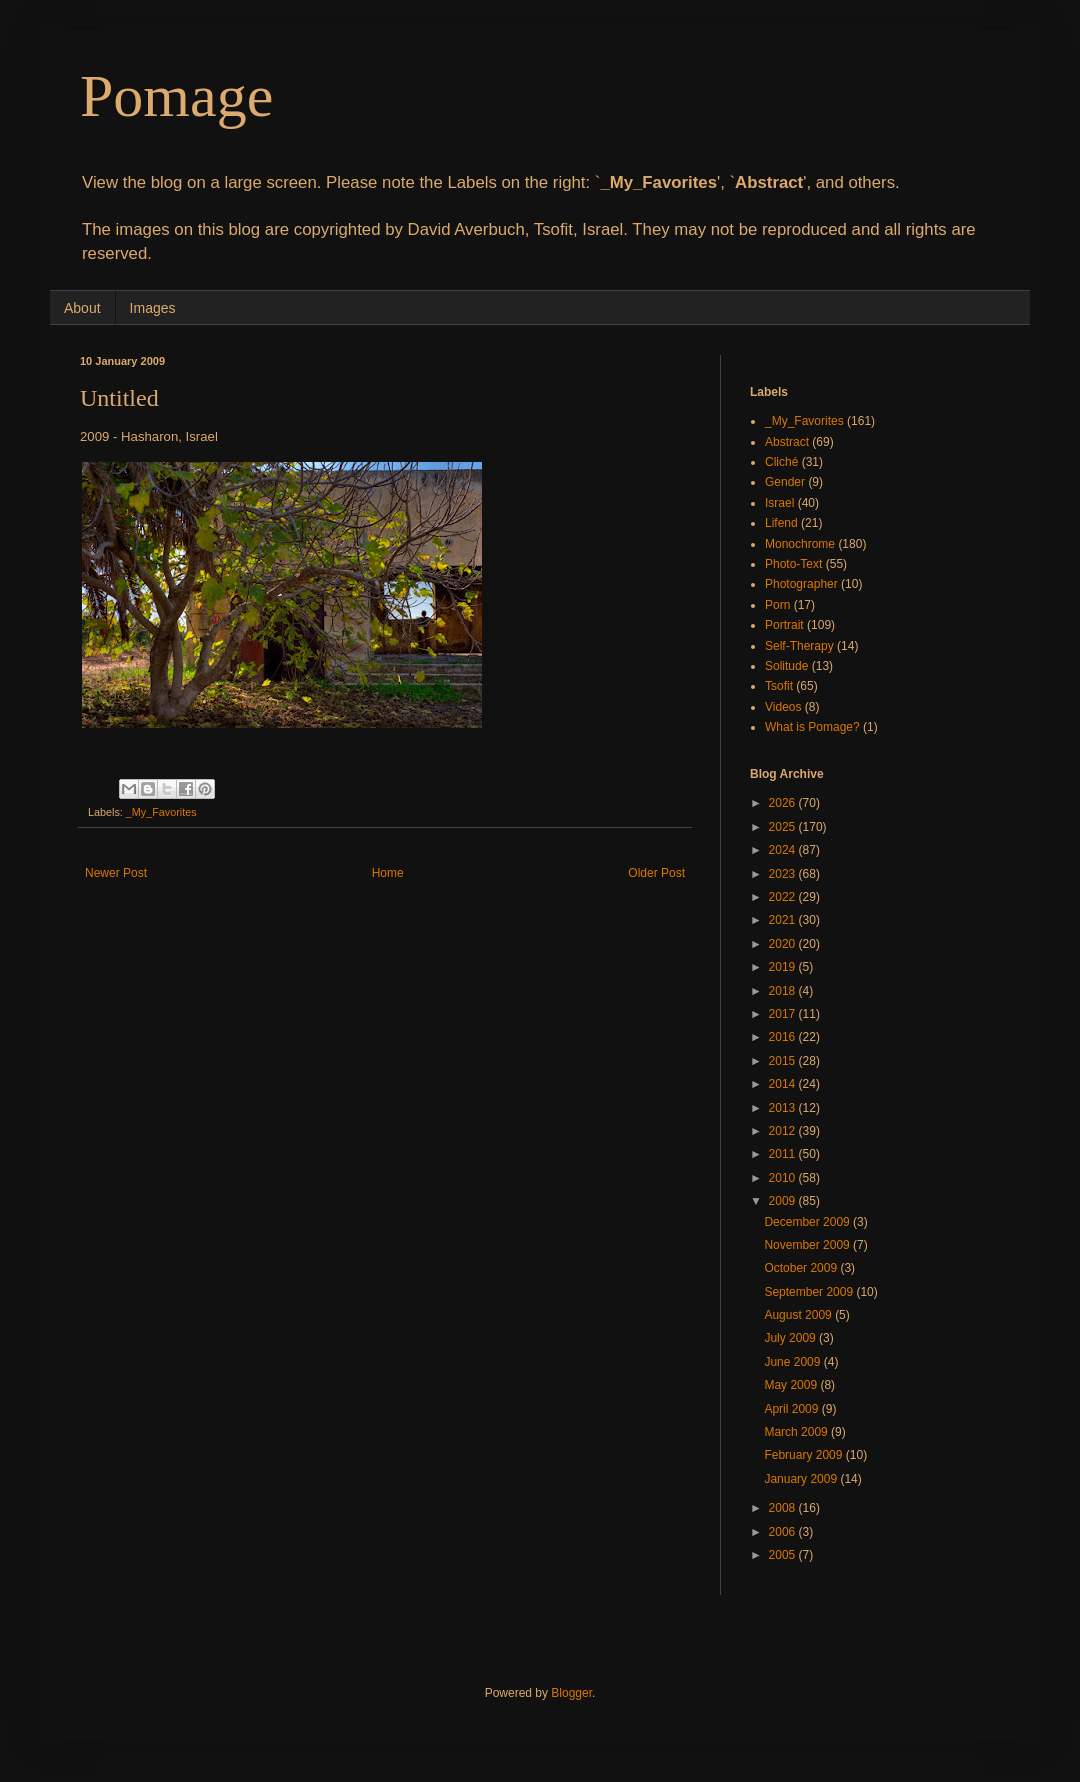  I want to click on Gender, so click(785, 482).